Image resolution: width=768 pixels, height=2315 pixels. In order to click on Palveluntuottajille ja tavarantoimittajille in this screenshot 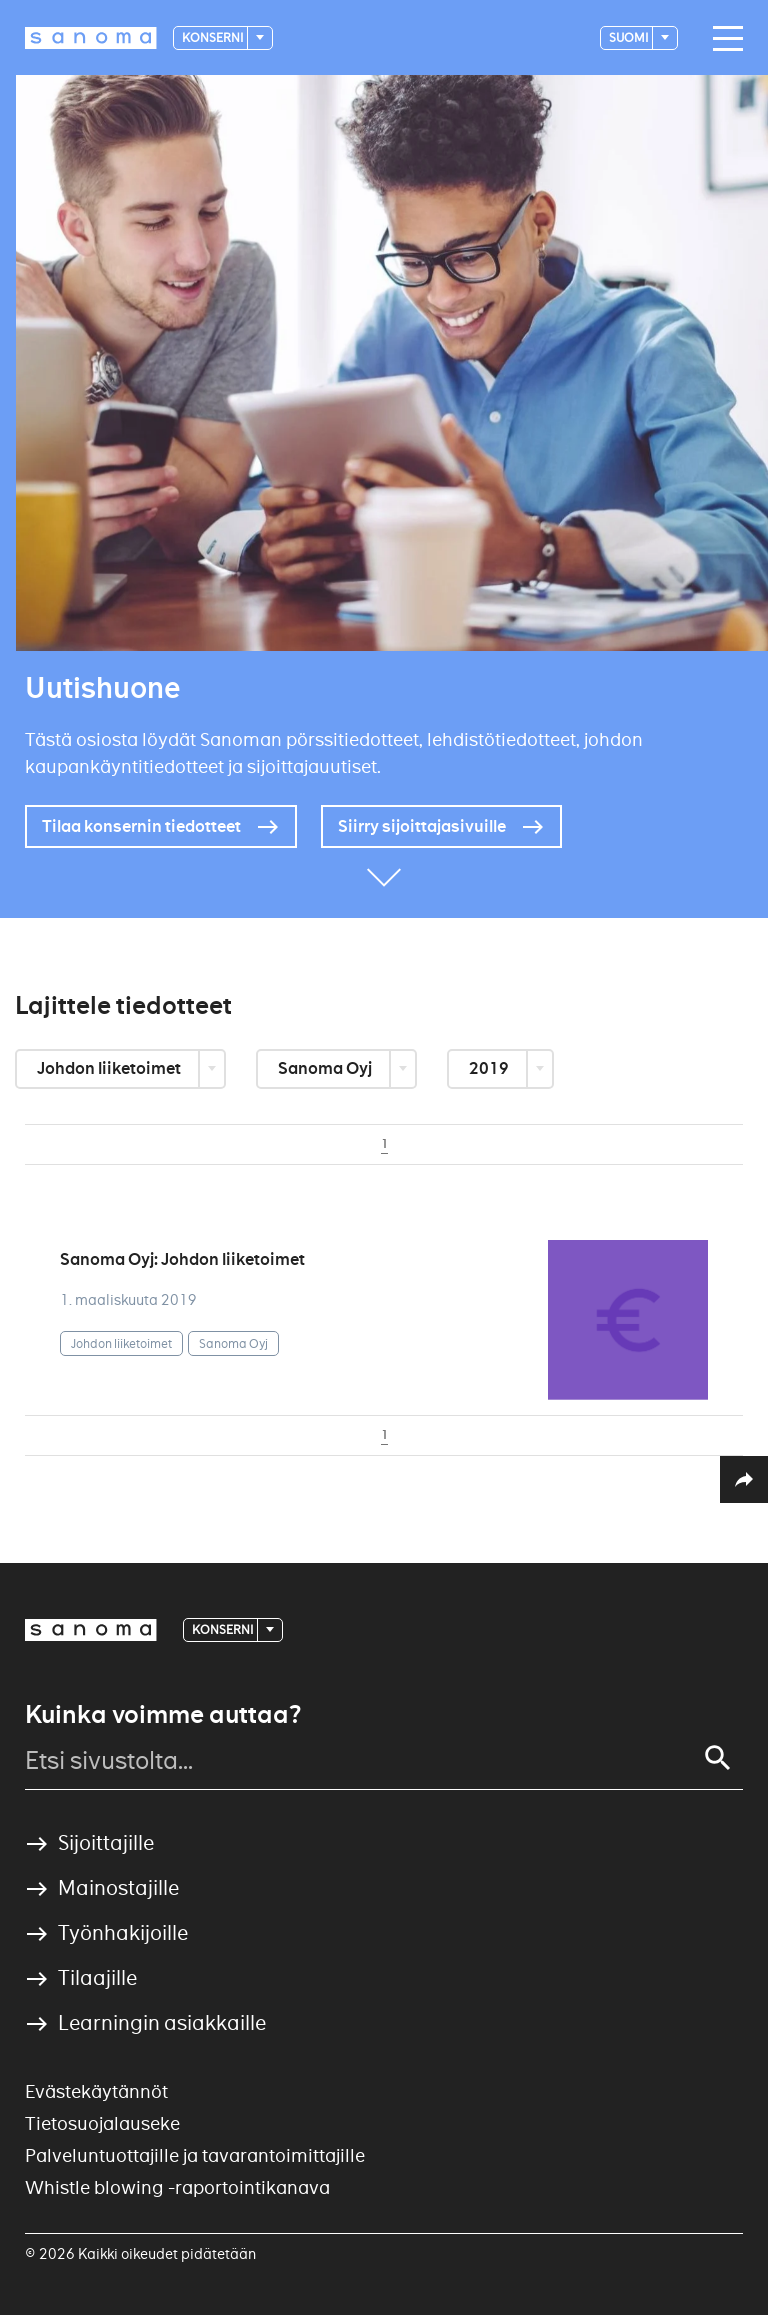, I will do `click(195, 2155)`.